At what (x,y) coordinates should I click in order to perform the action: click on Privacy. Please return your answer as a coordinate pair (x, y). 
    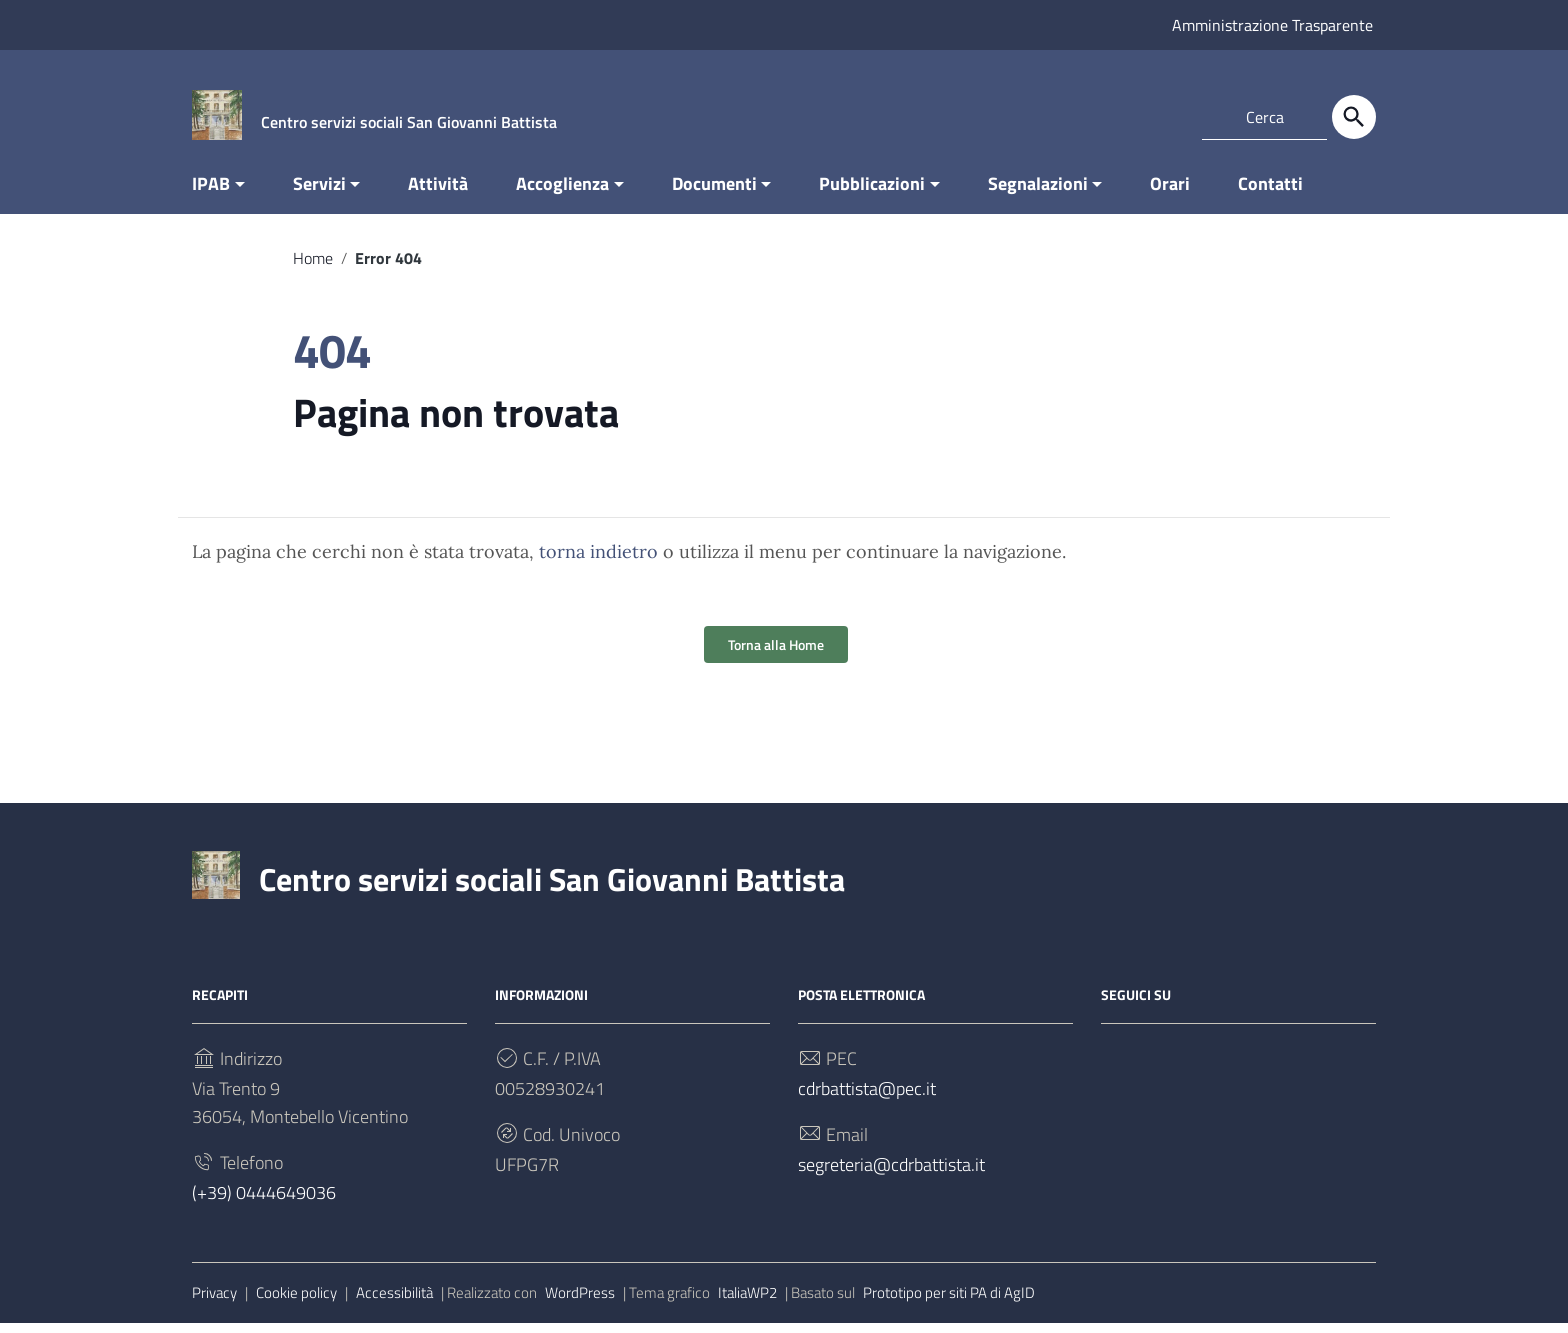
    Looking at the image, I should click on (214, 1302).